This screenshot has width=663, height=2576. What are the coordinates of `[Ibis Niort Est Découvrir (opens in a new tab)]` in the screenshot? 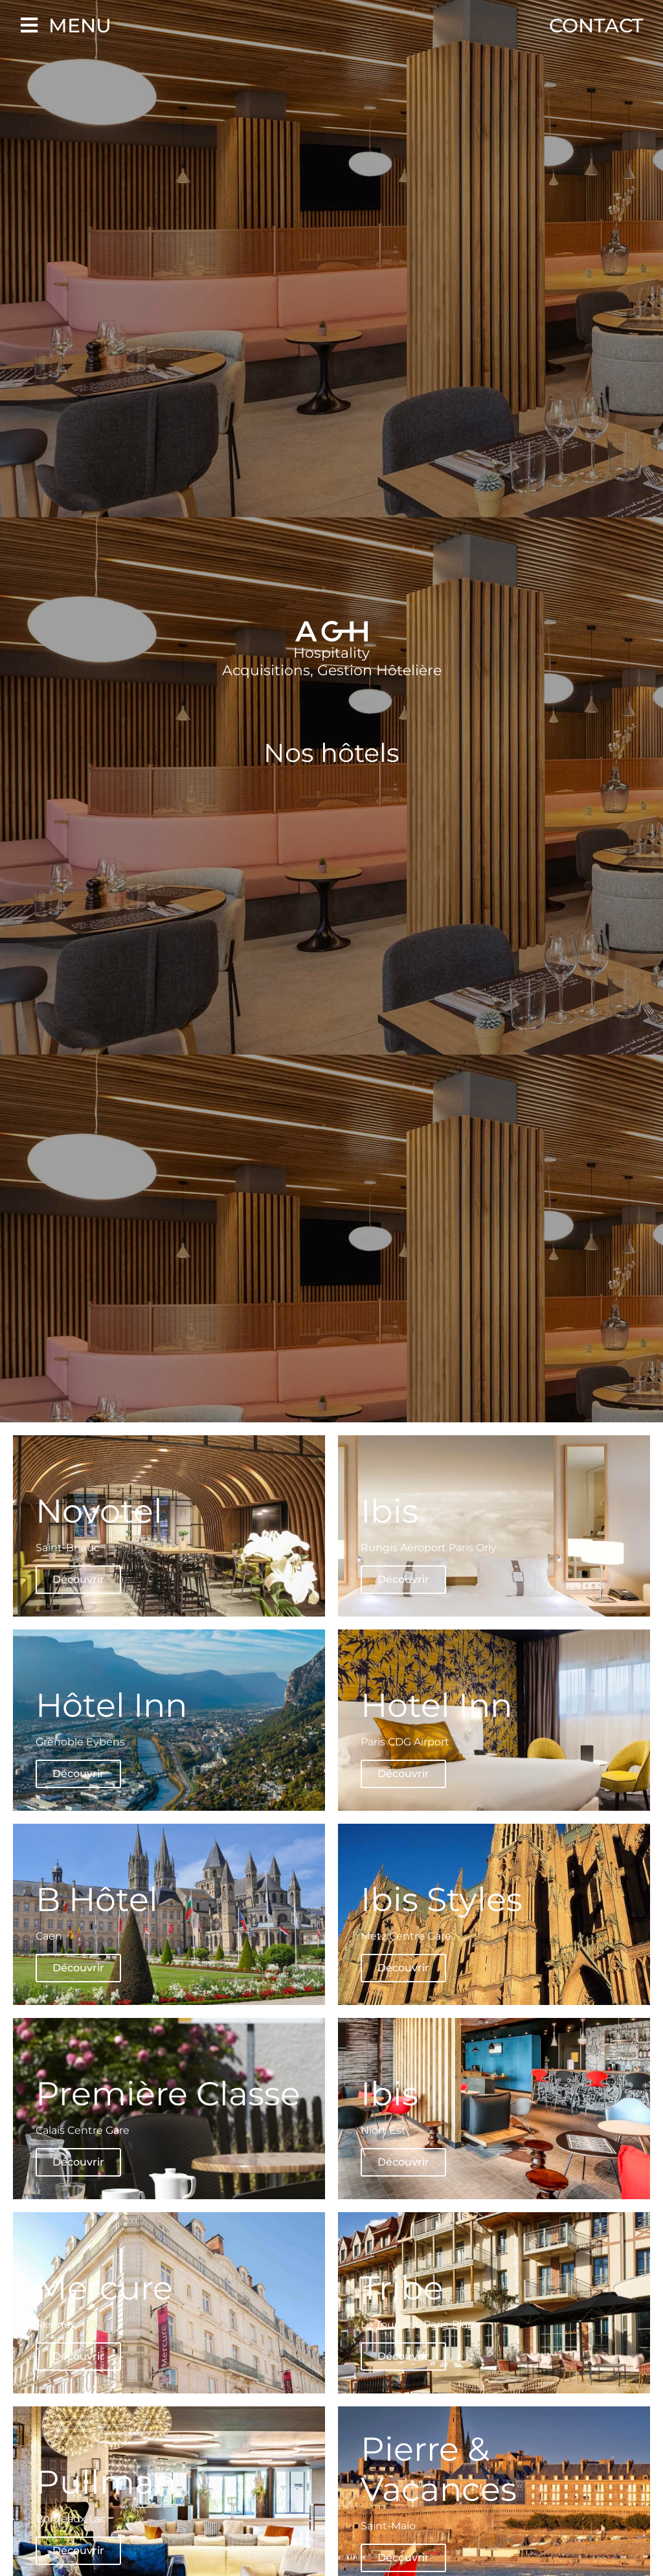 It's located at (494, 2108).